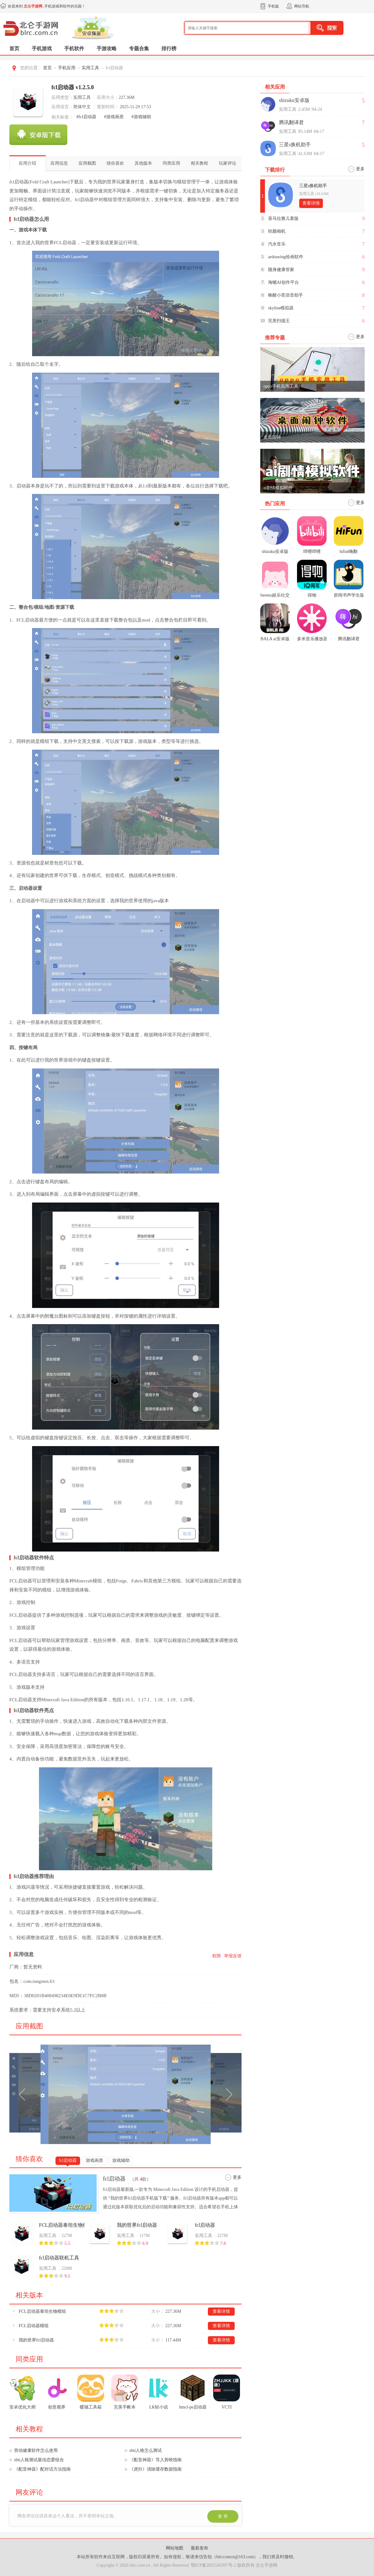 The image size is (374, 2576). Describe the element at coordinates (141, 116) in the screenshot. I see `#游戏辅助` at that location.